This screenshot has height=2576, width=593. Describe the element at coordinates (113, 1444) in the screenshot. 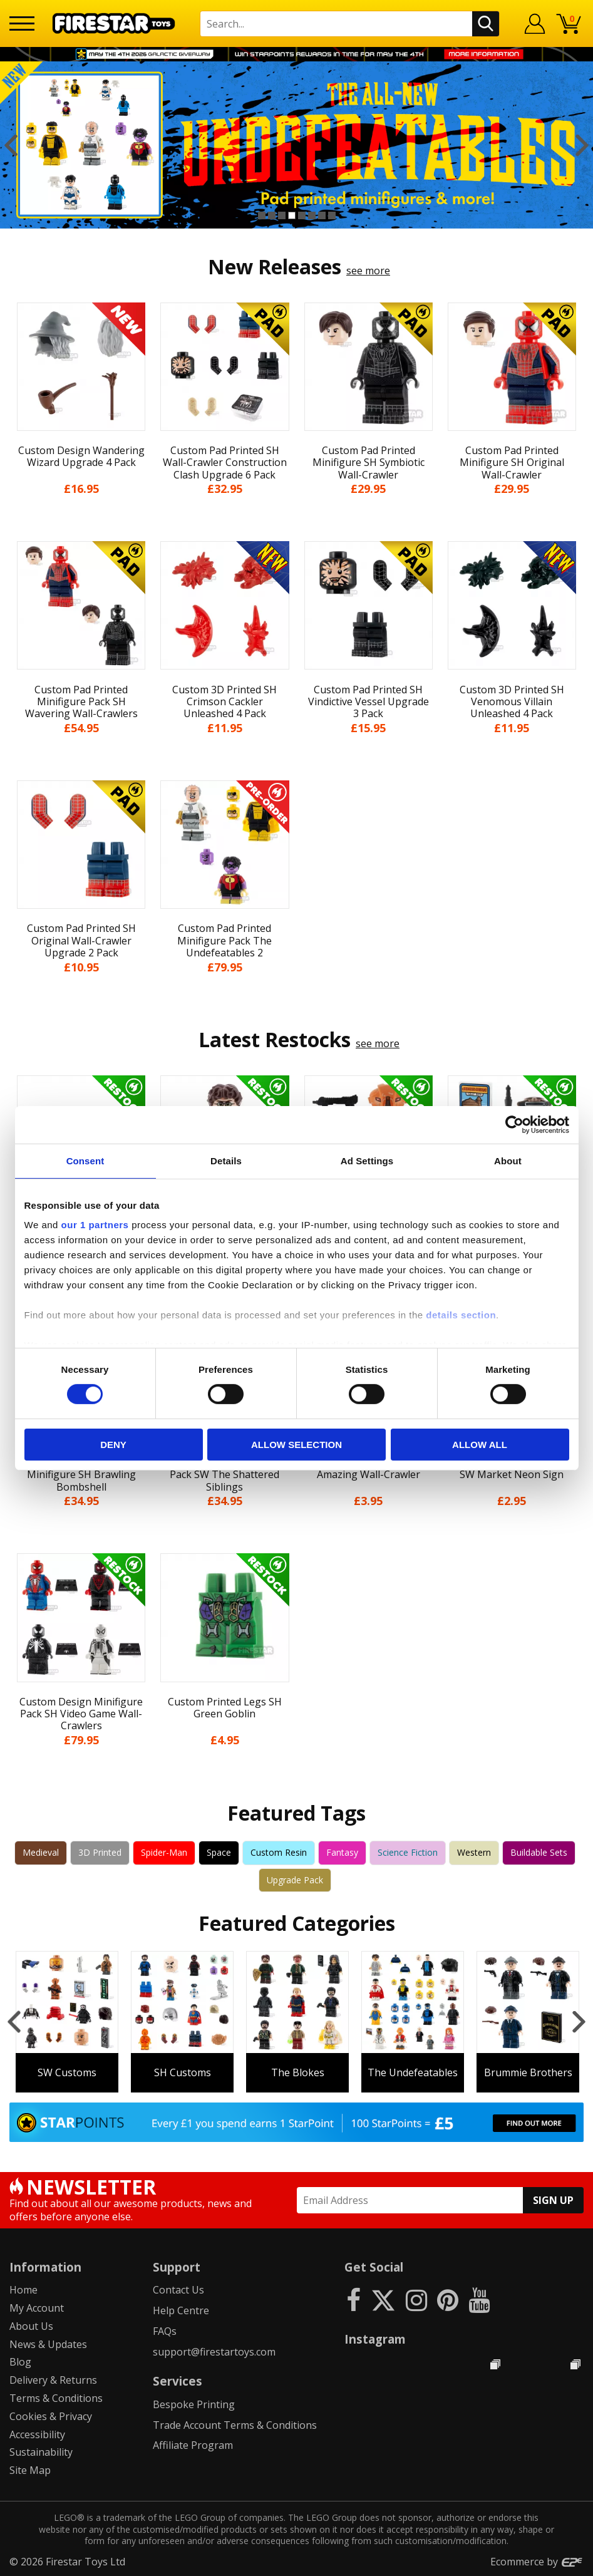

I see `Deny` at that location.